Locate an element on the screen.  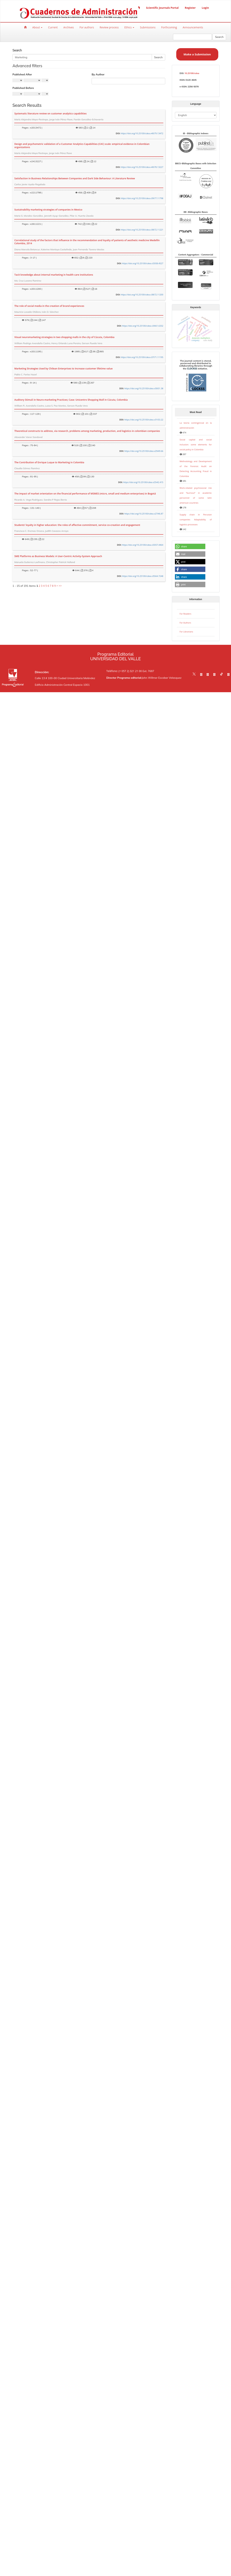
10.25100/cdea is located at coordinates (191, 73).